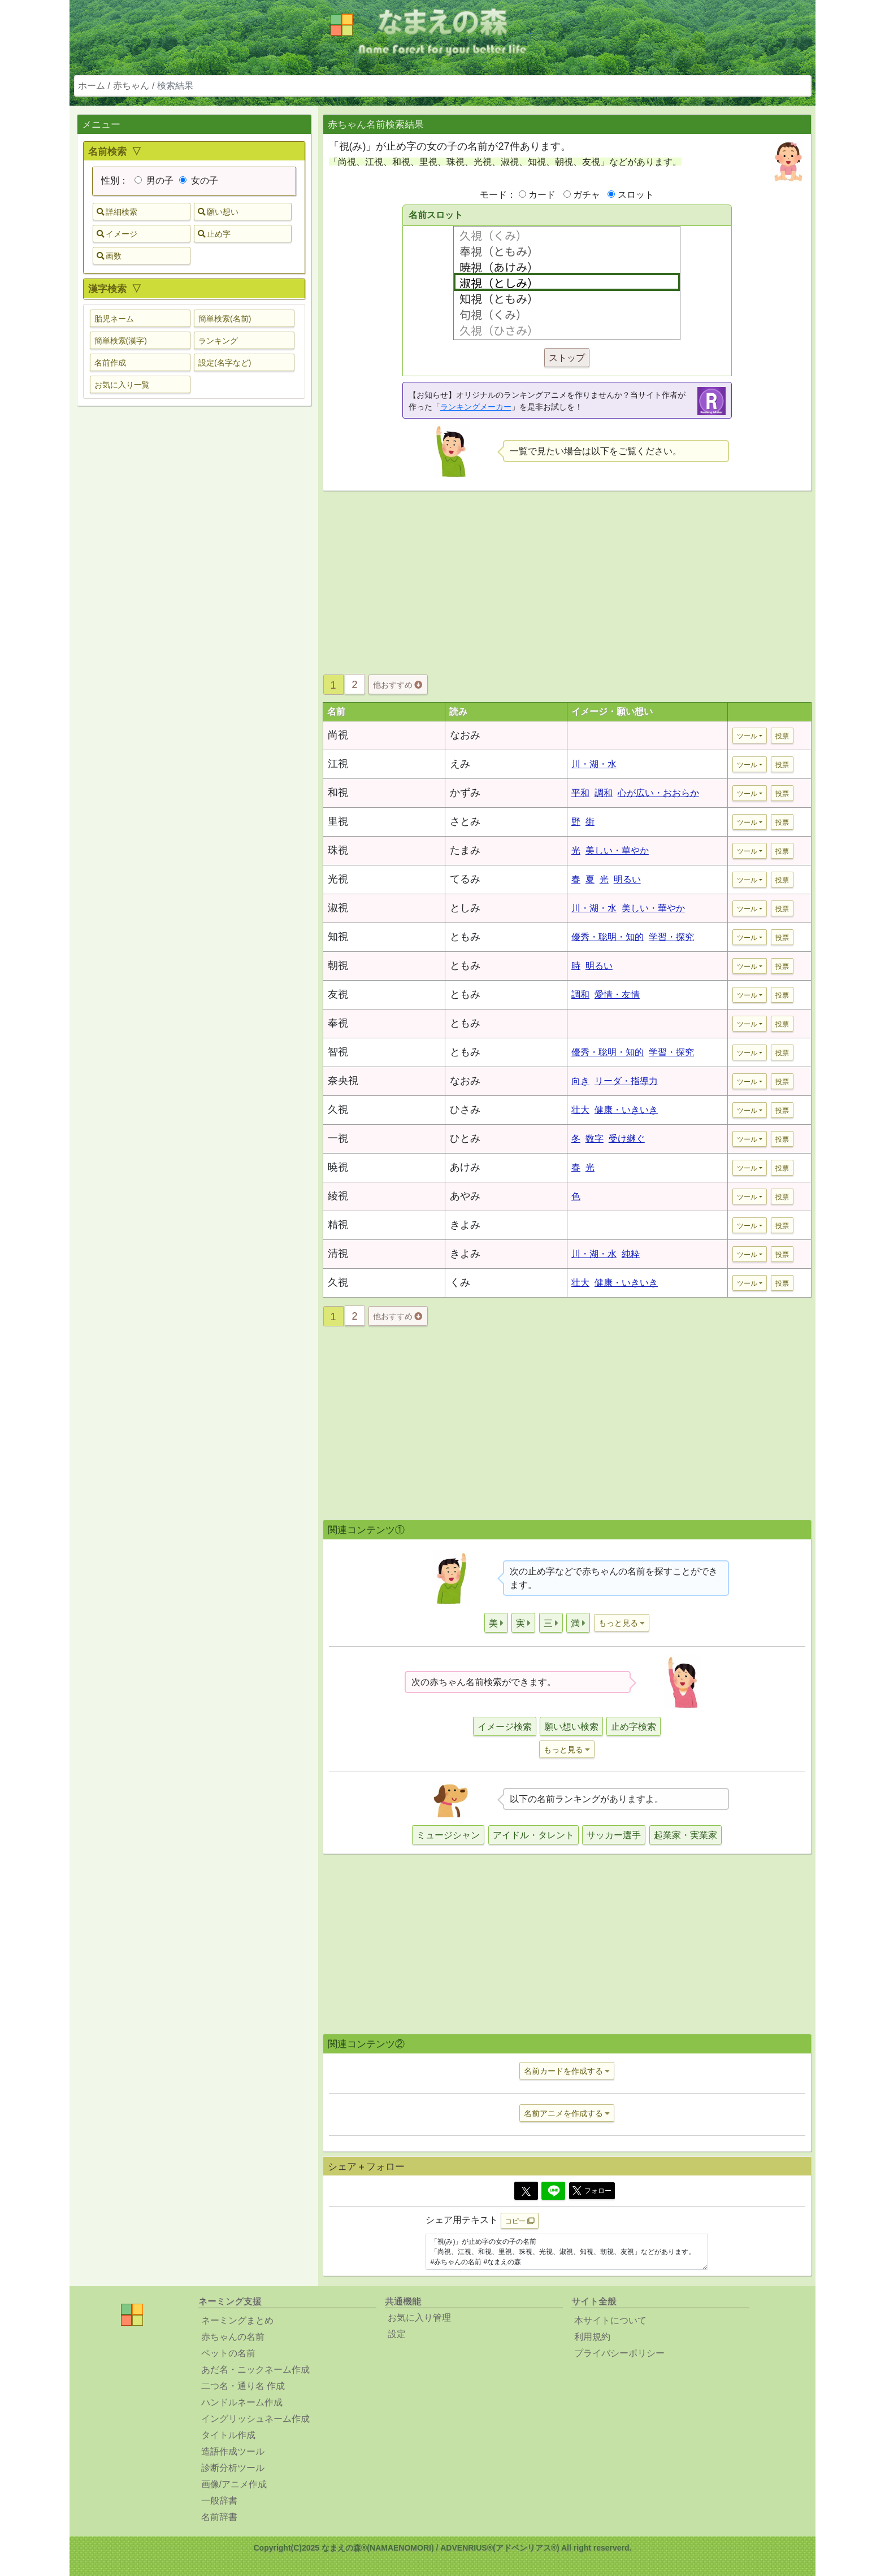 Image resolution: width=885 pixels, height=2576 pixels. I want to click on リーダ・指導力, so click(626, 1081).